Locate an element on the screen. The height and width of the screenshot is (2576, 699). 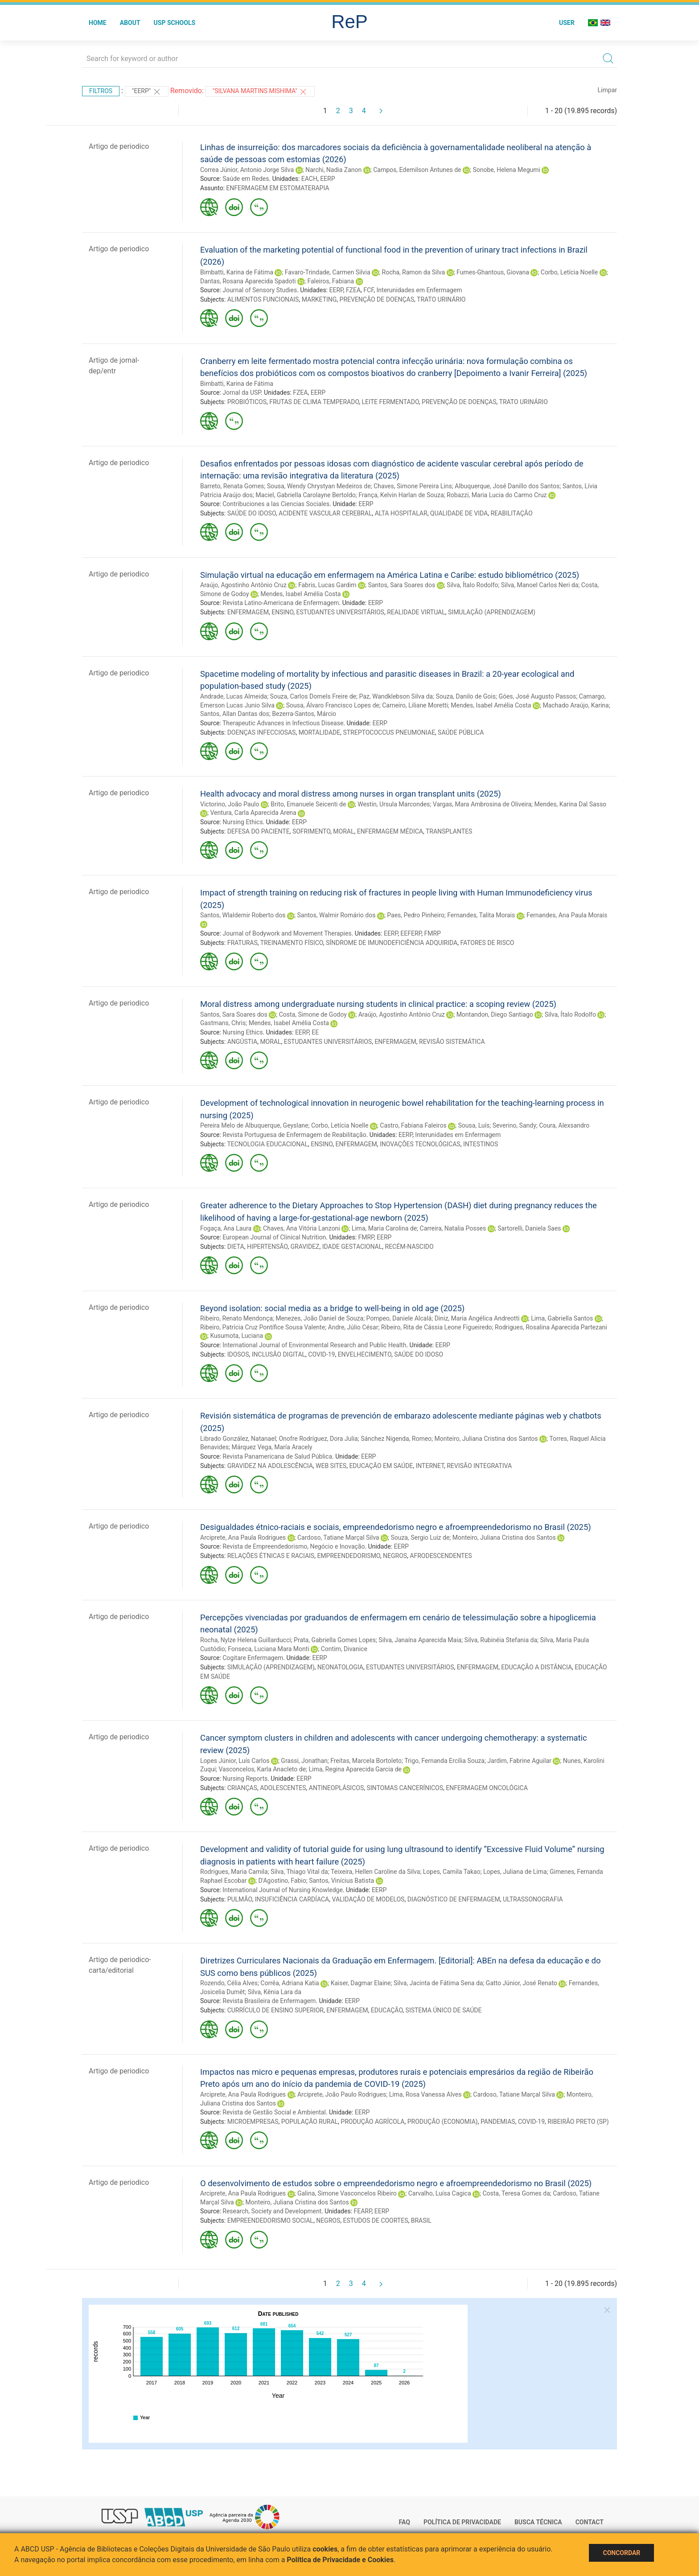
Costa, Teresa Gomes da is located at coordinates (516, 2193).